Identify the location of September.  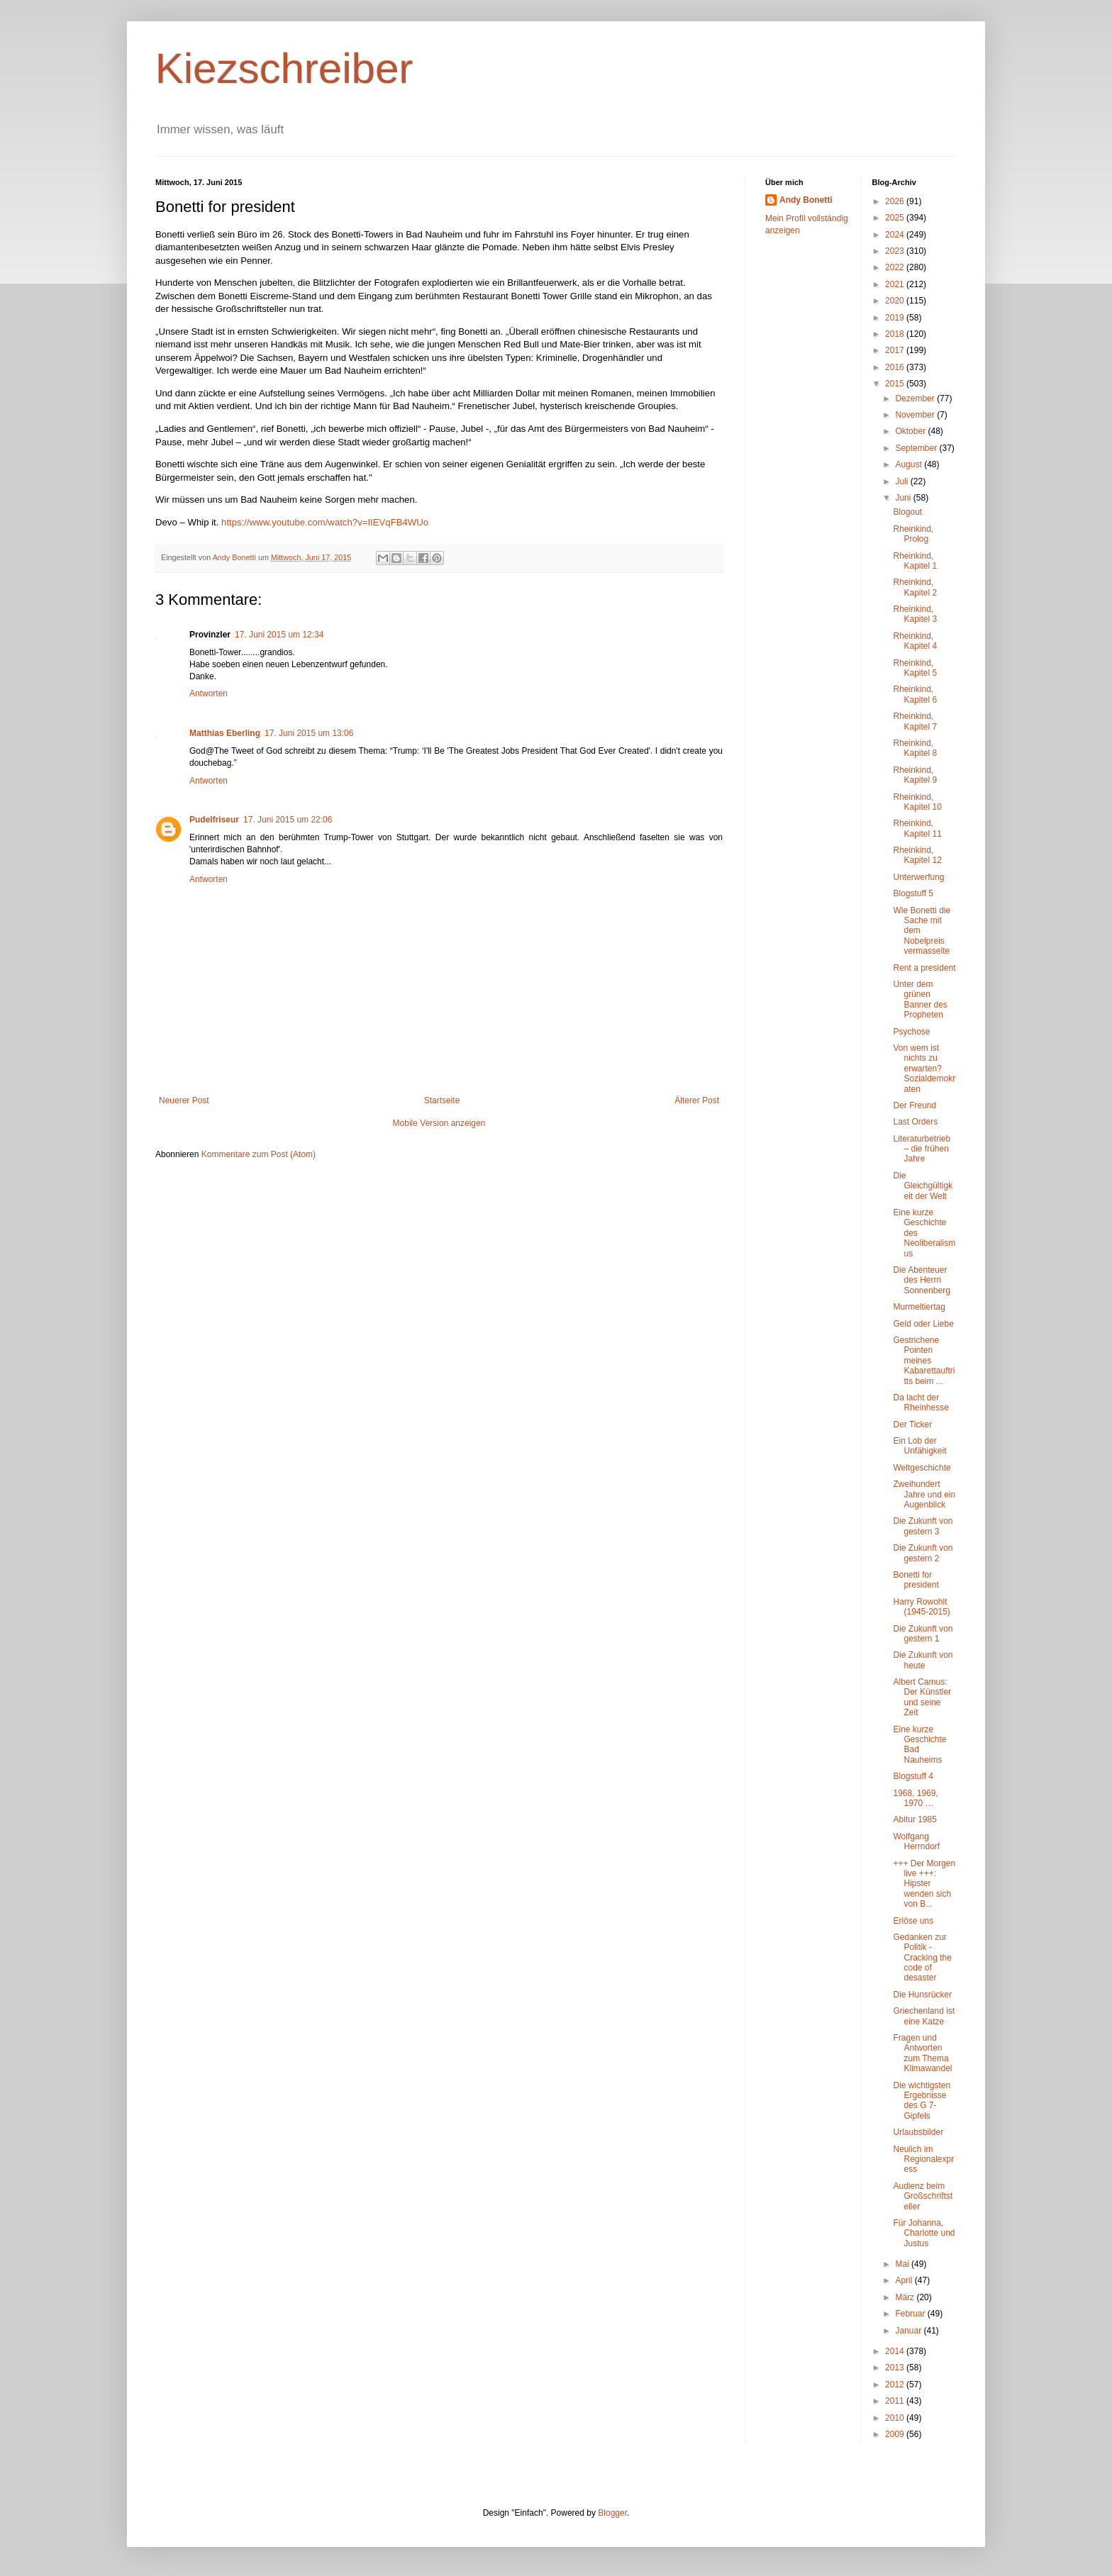
(917, 448).